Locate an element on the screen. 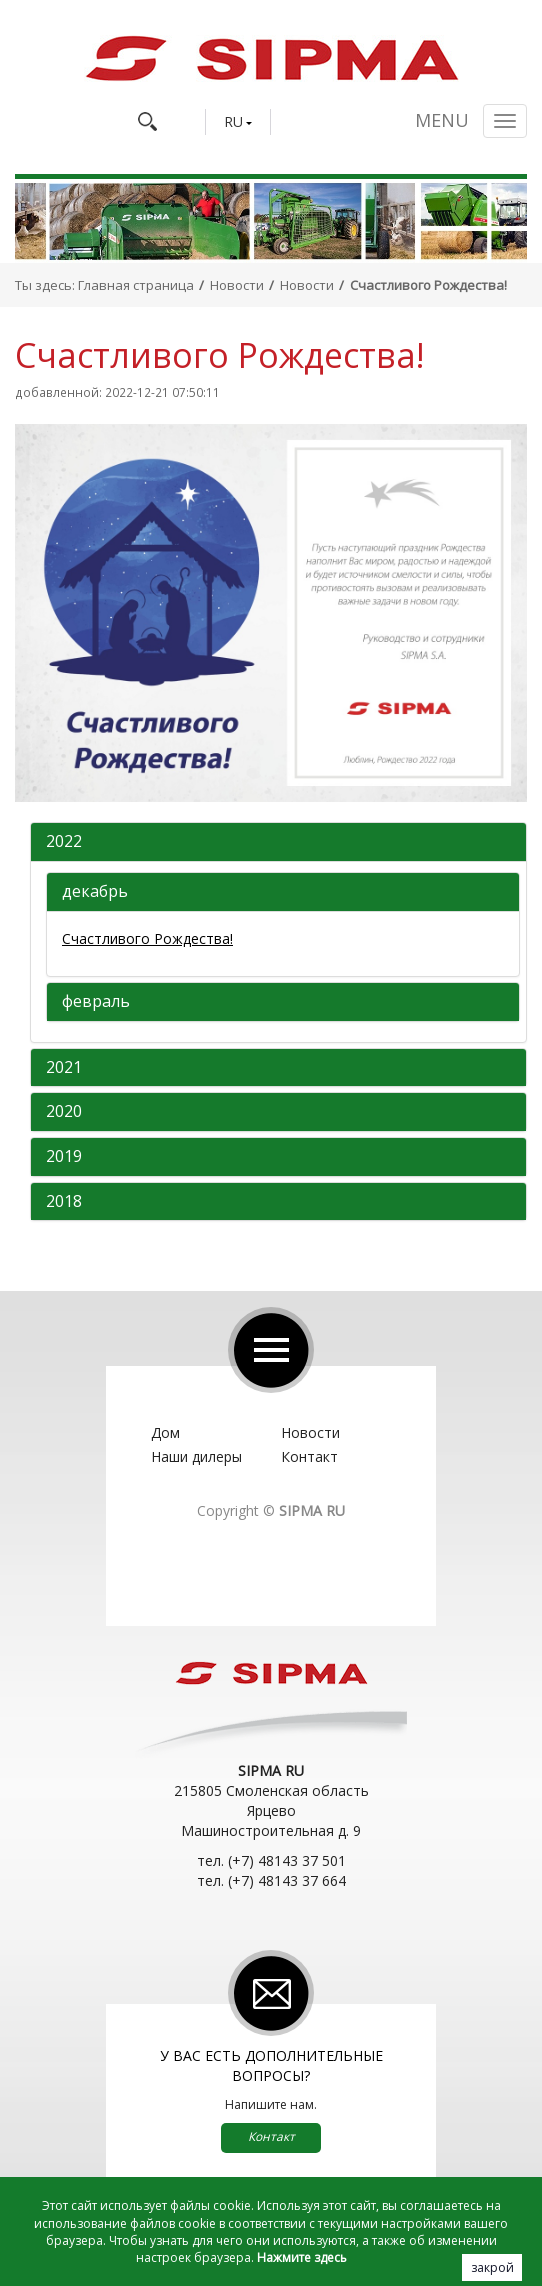  Новости is located at coordinates (237, 285).